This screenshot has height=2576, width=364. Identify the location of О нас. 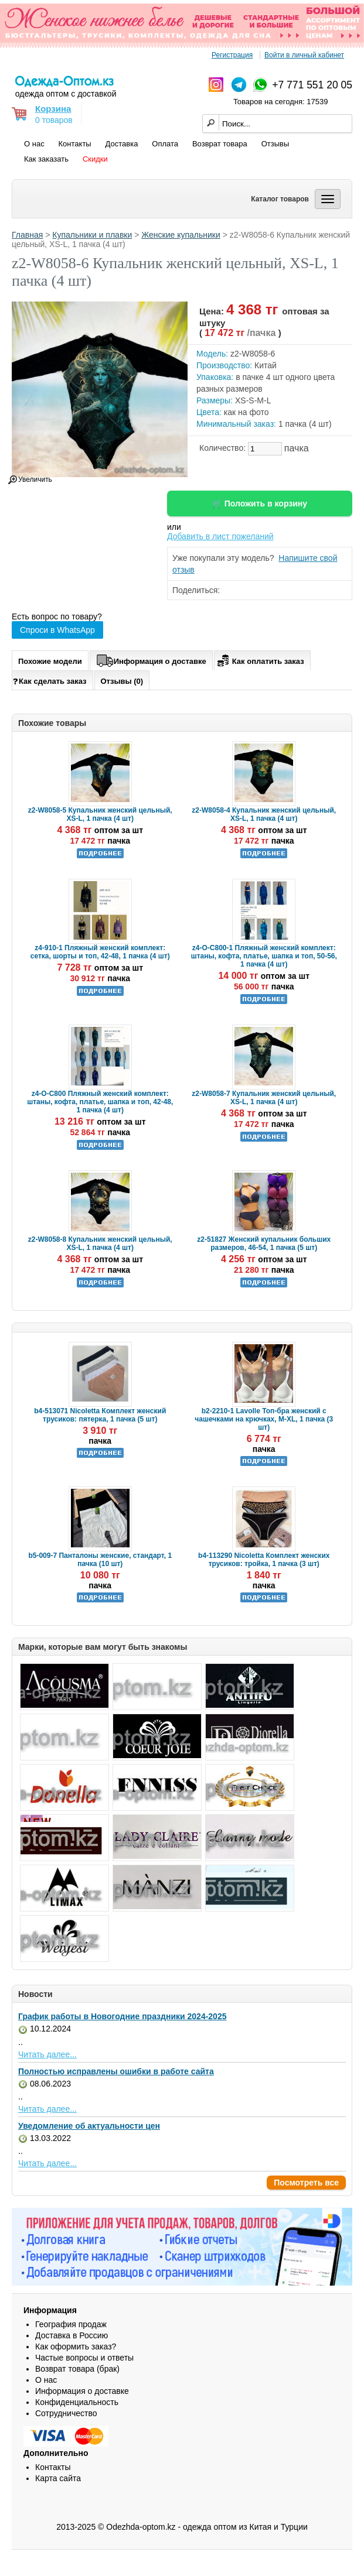
(34, 143).